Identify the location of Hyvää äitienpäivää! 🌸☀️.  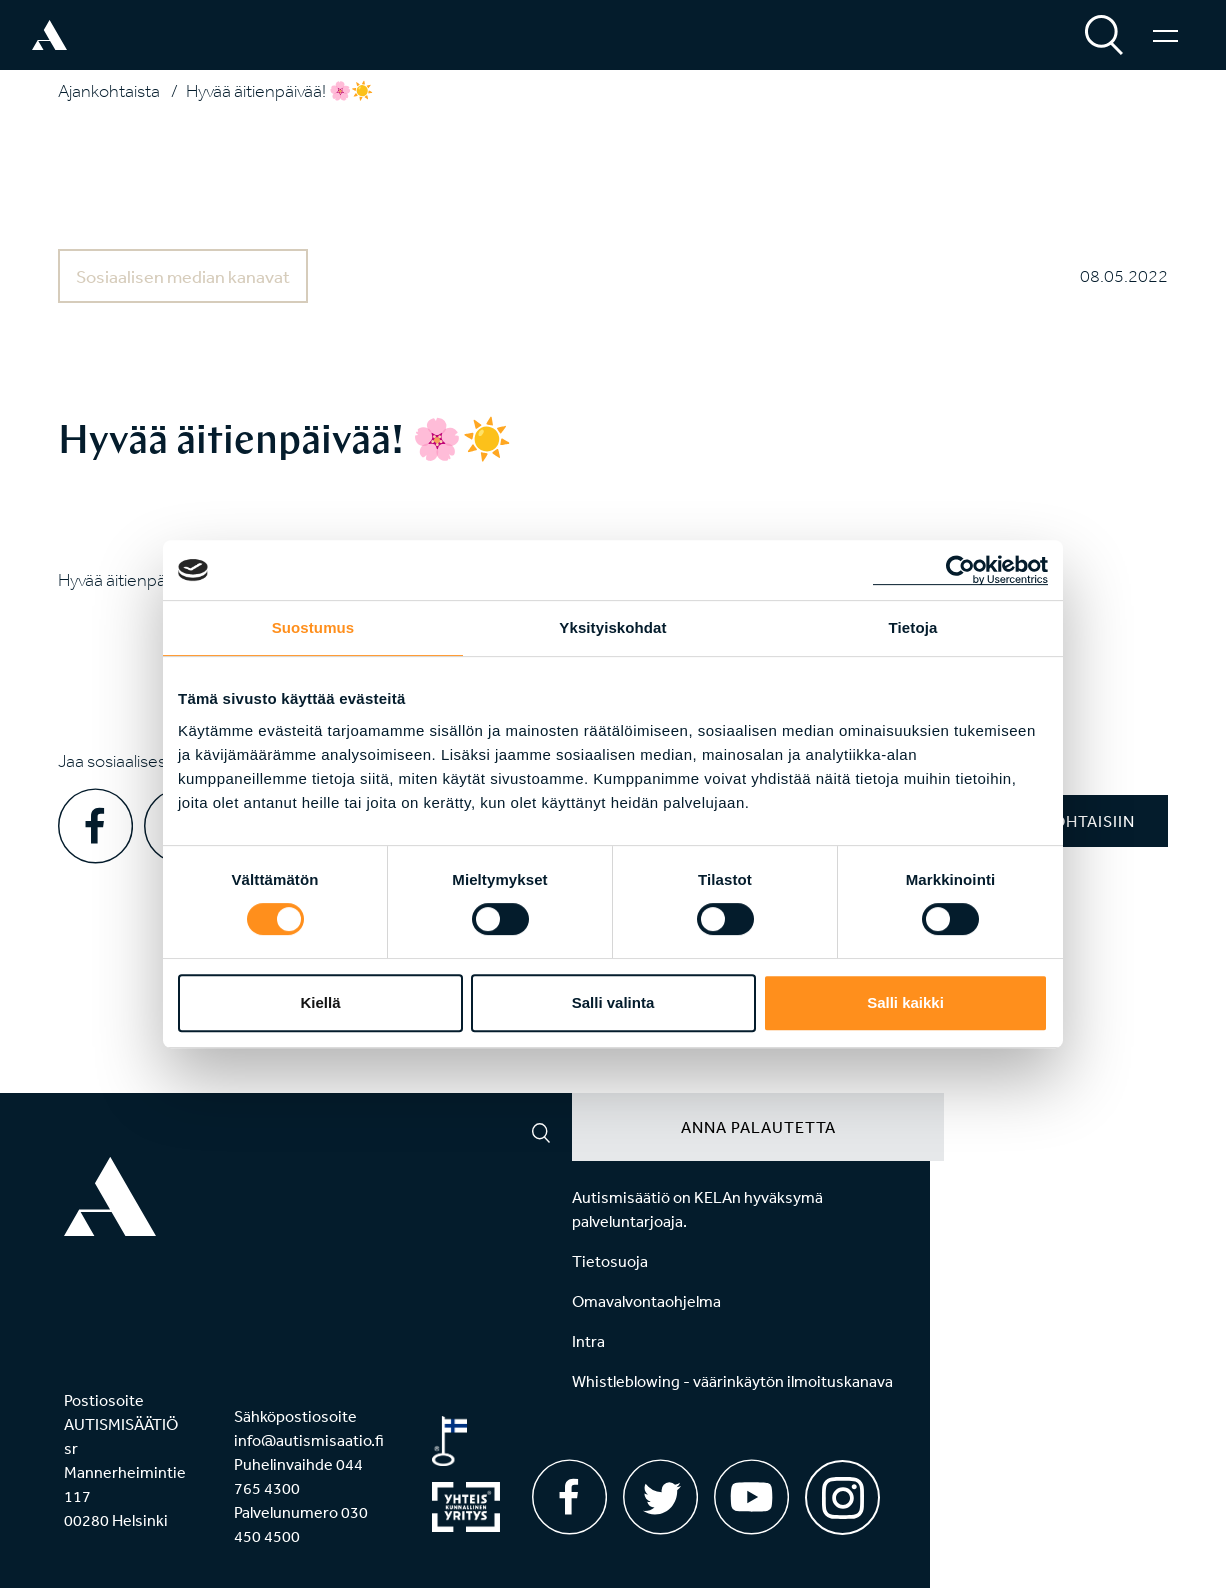
(279, 91).